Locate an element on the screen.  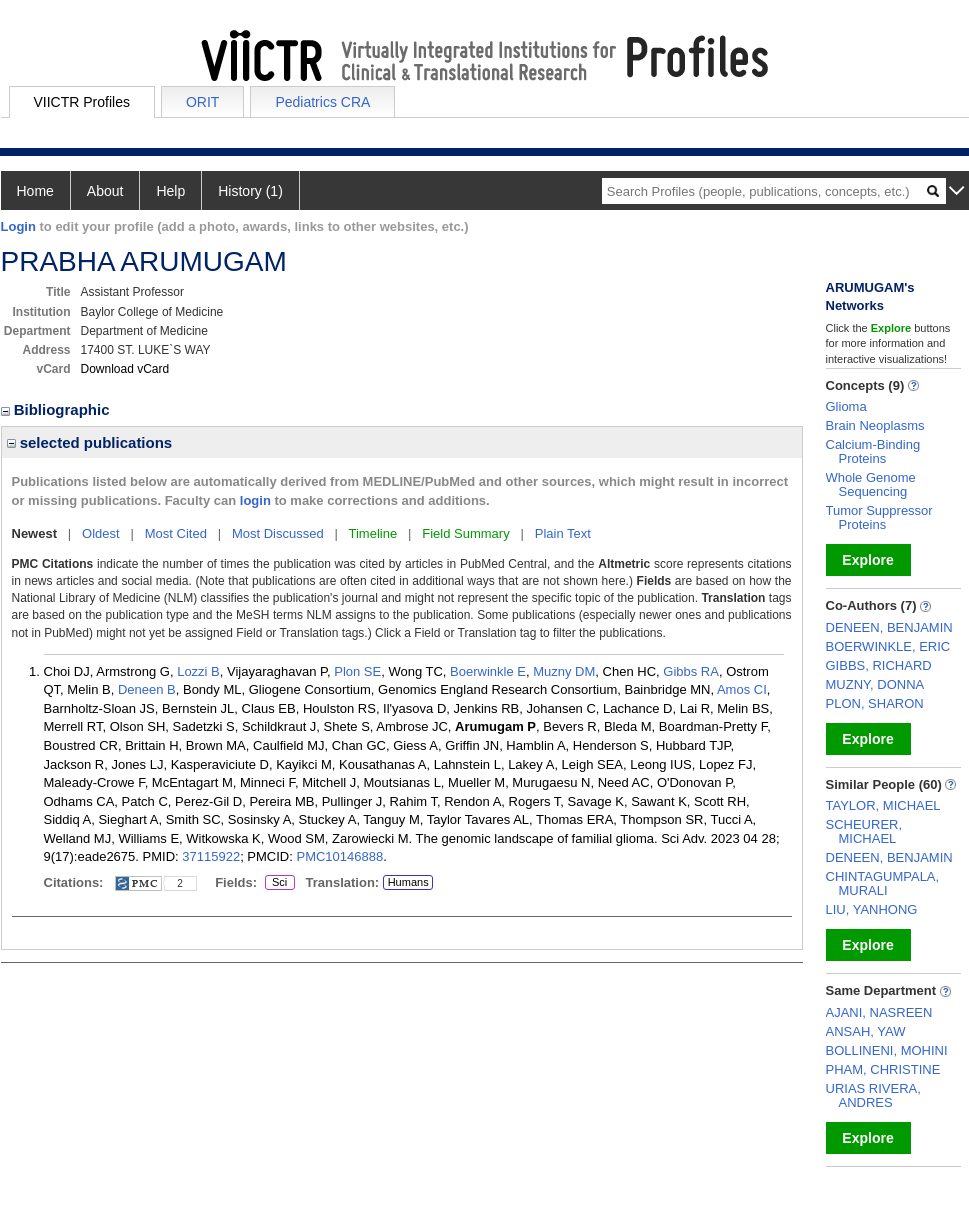
Login is located at coordinates (18, 226).